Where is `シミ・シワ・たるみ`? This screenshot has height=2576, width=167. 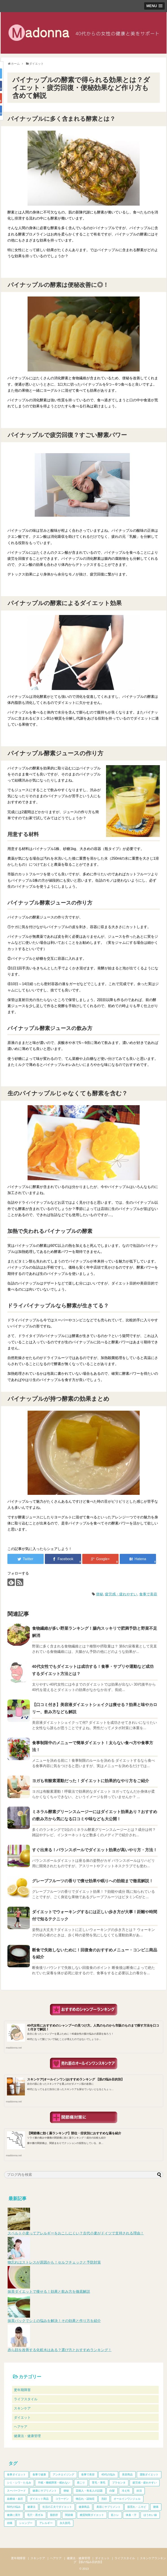 シミ・シワ・たるみ is located at coordinates (19, 2482).